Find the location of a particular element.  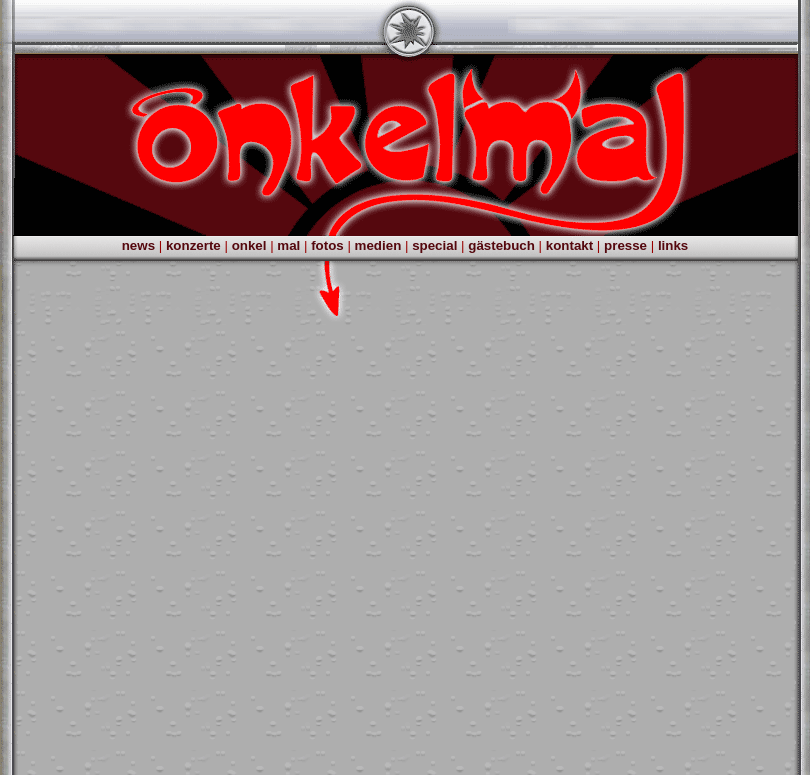

gästebuch is located at coordinates (501, 245).